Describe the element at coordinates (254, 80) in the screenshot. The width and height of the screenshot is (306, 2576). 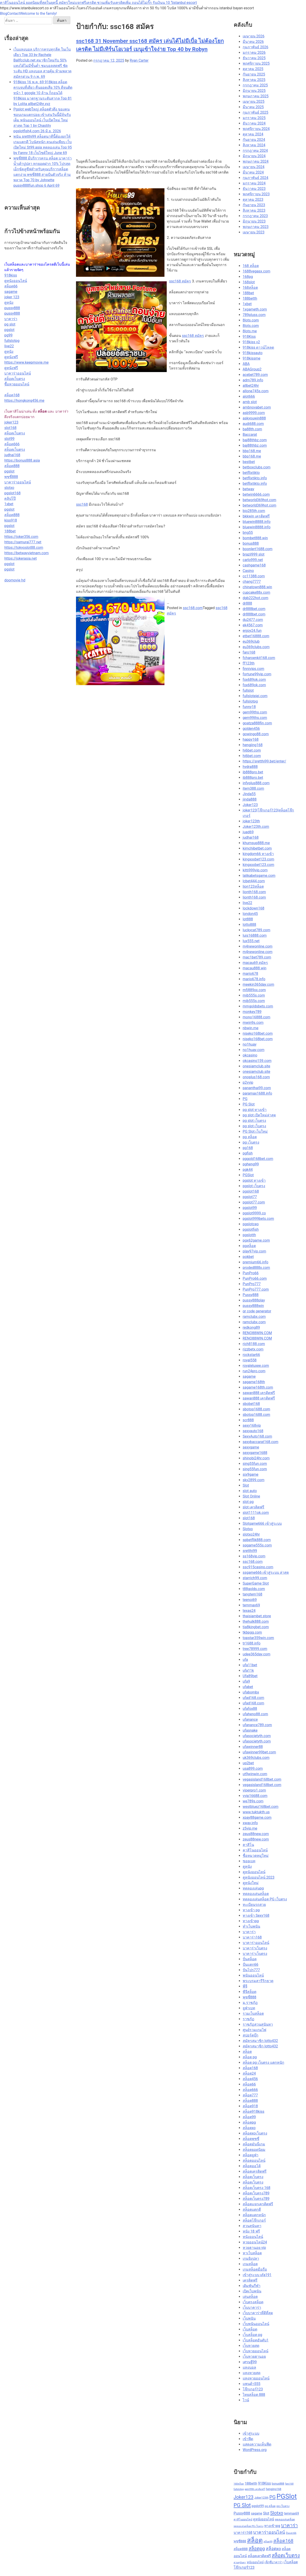
I see `สิงหาคม 2025` at that location.